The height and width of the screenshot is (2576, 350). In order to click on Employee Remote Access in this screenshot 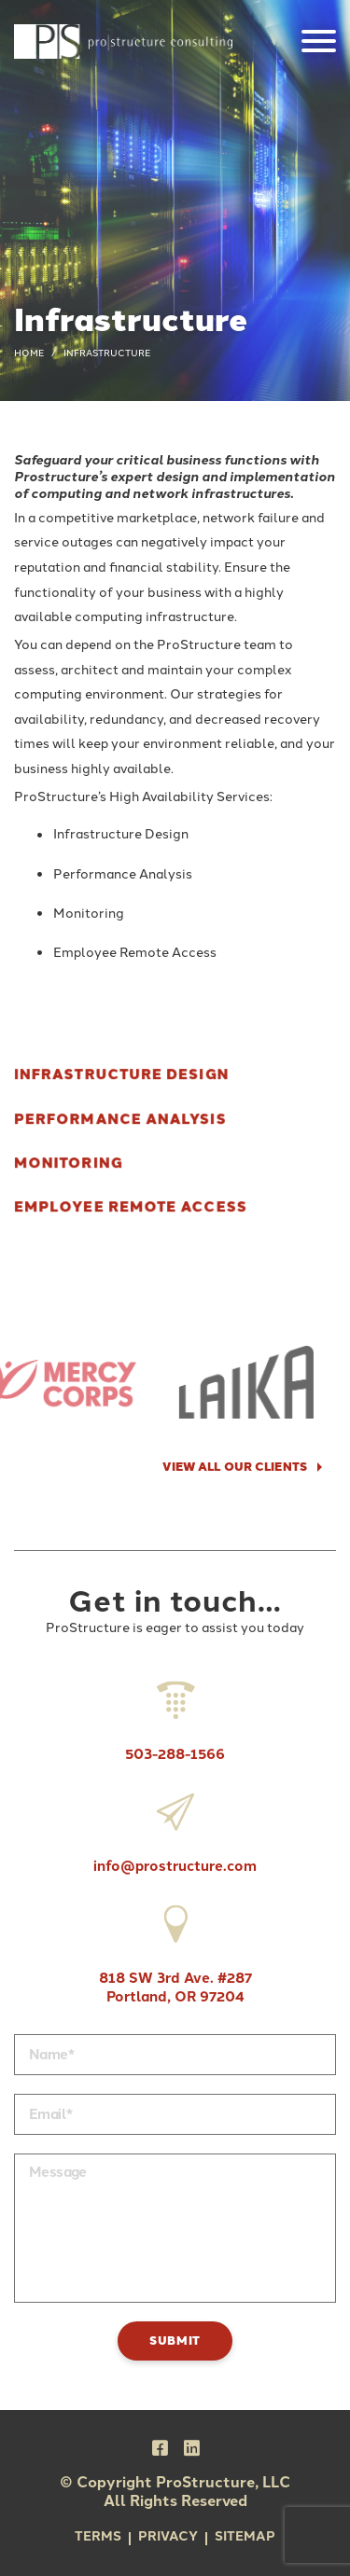, I will do `click(130, 1207)`.